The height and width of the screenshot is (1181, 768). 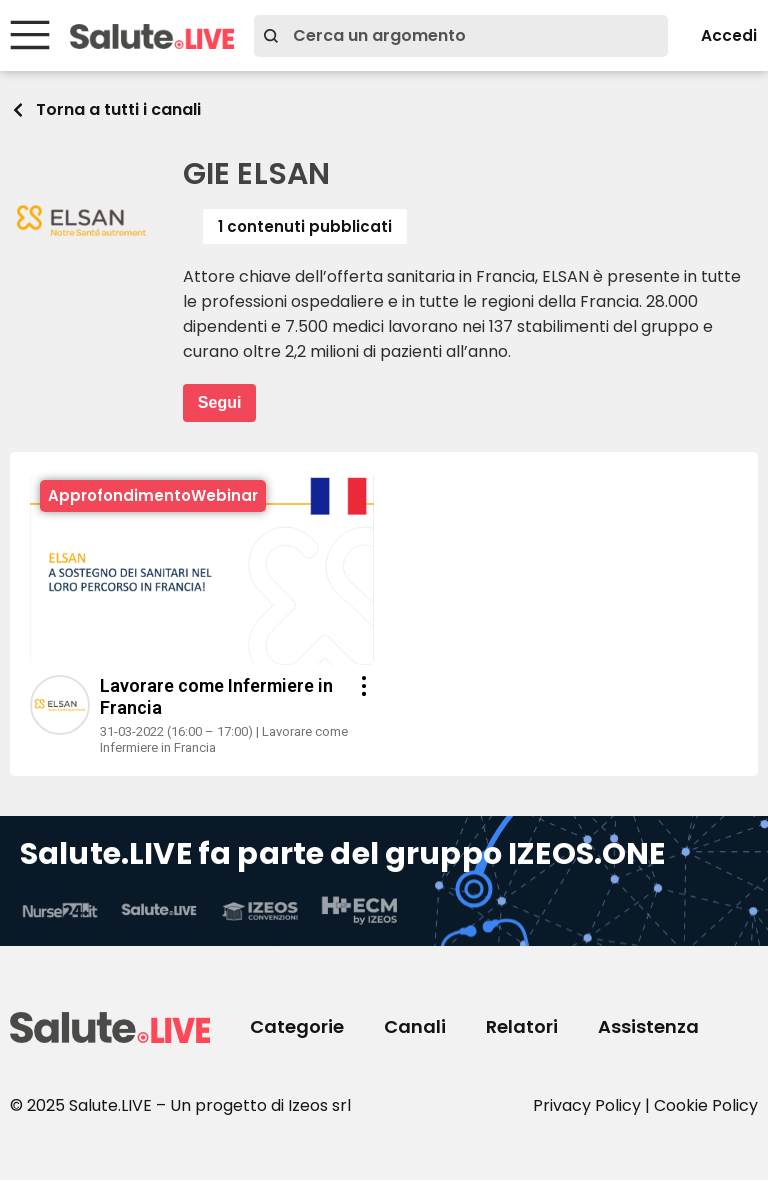 What do you see at coordinates (415, 1027) in the screenshot?
I see `Canali` at bounding box center [415, 1027].